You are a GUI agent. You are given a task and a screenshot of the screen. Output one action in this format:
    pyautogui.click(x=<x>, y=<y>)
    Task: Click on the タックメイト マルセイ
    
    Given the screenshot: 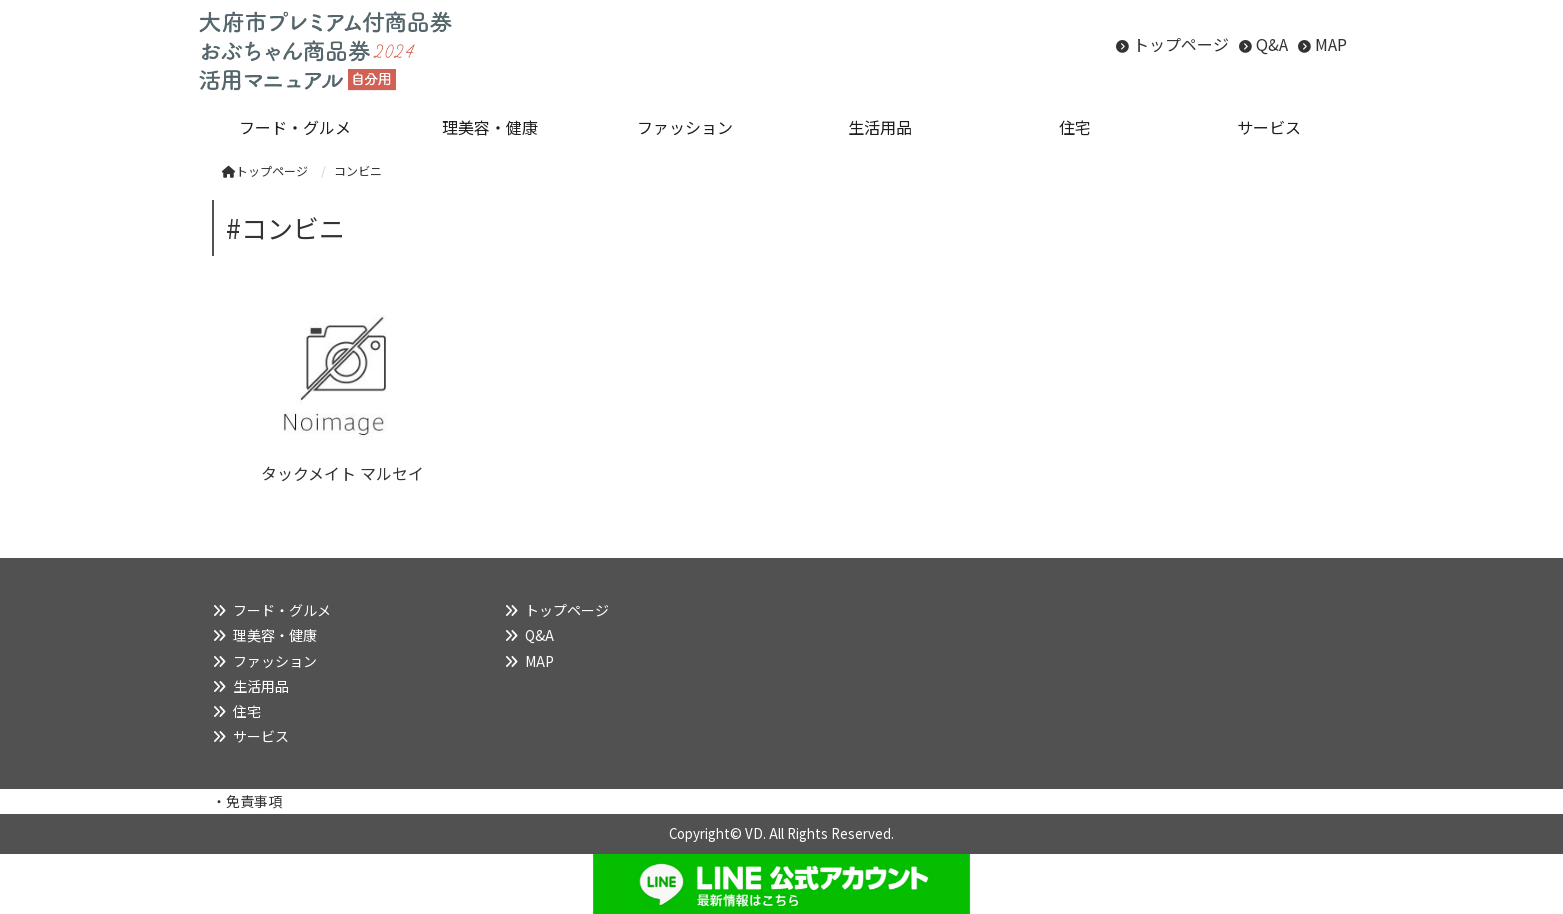 What is the action you would take?
    pyautogui.click(x=342, y=473)
    